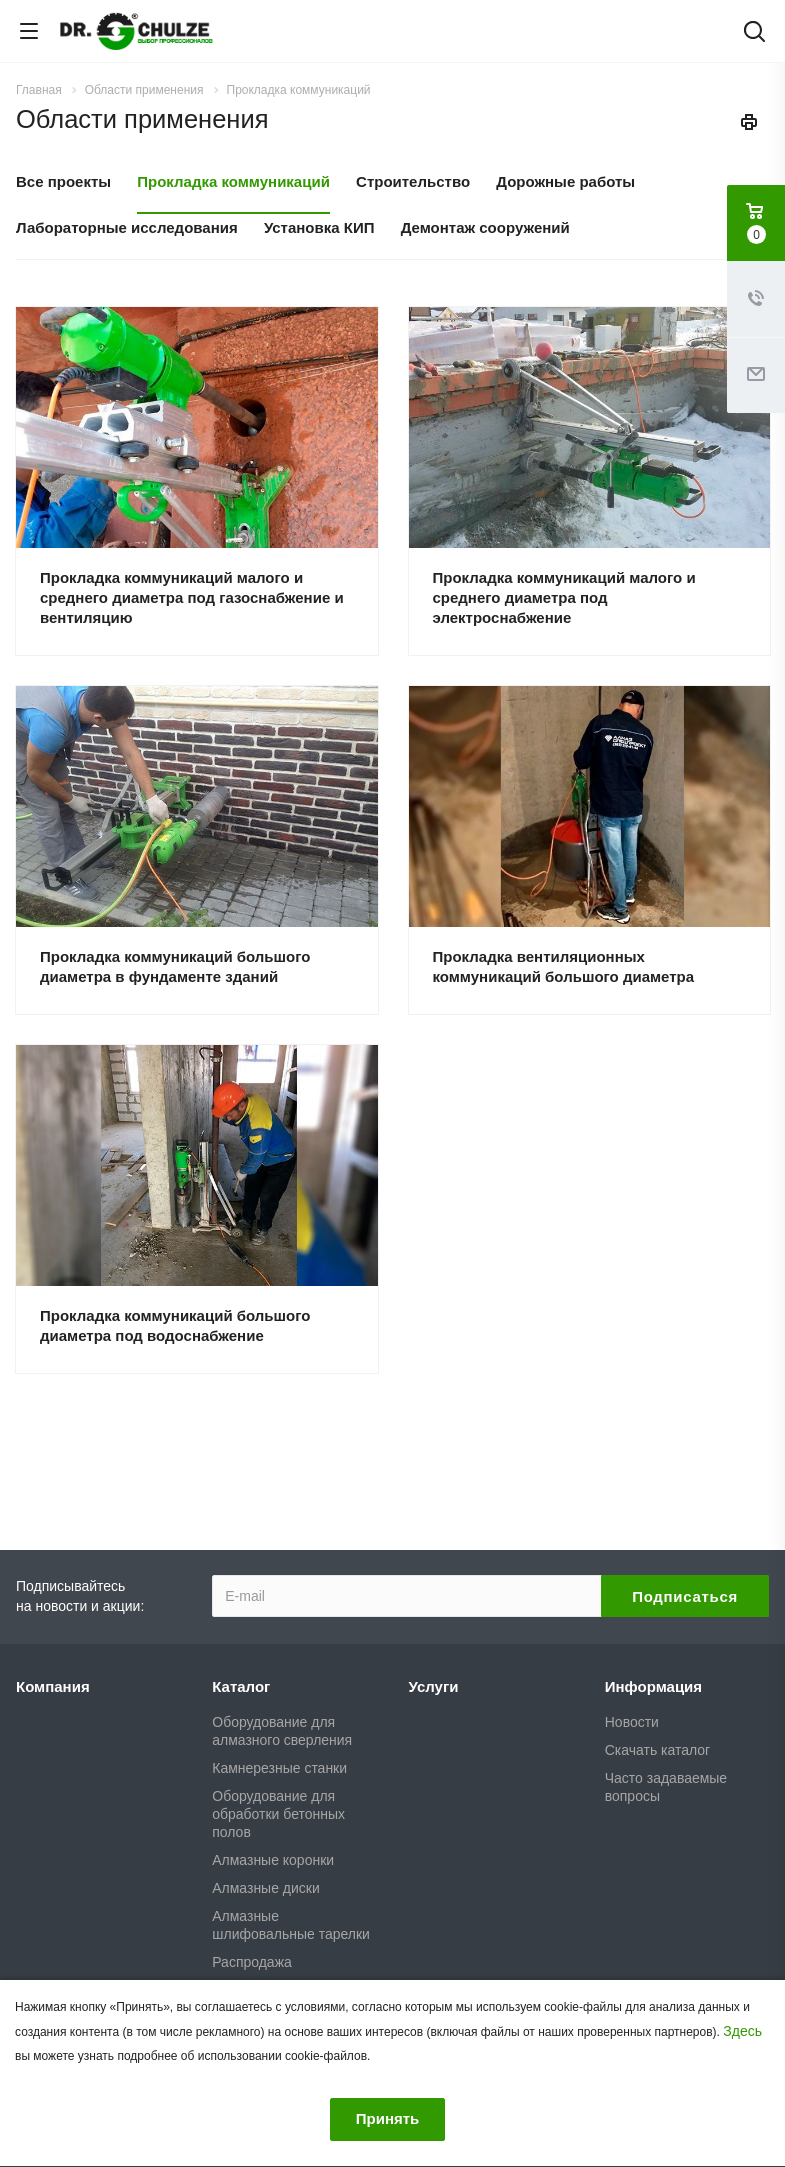  Describe the element at coordinates (192, 597) in the screenshot. I see `Прокладка коммуникаций малого и среднего диаметра под газоснабжение и вентиляцию` at that location.